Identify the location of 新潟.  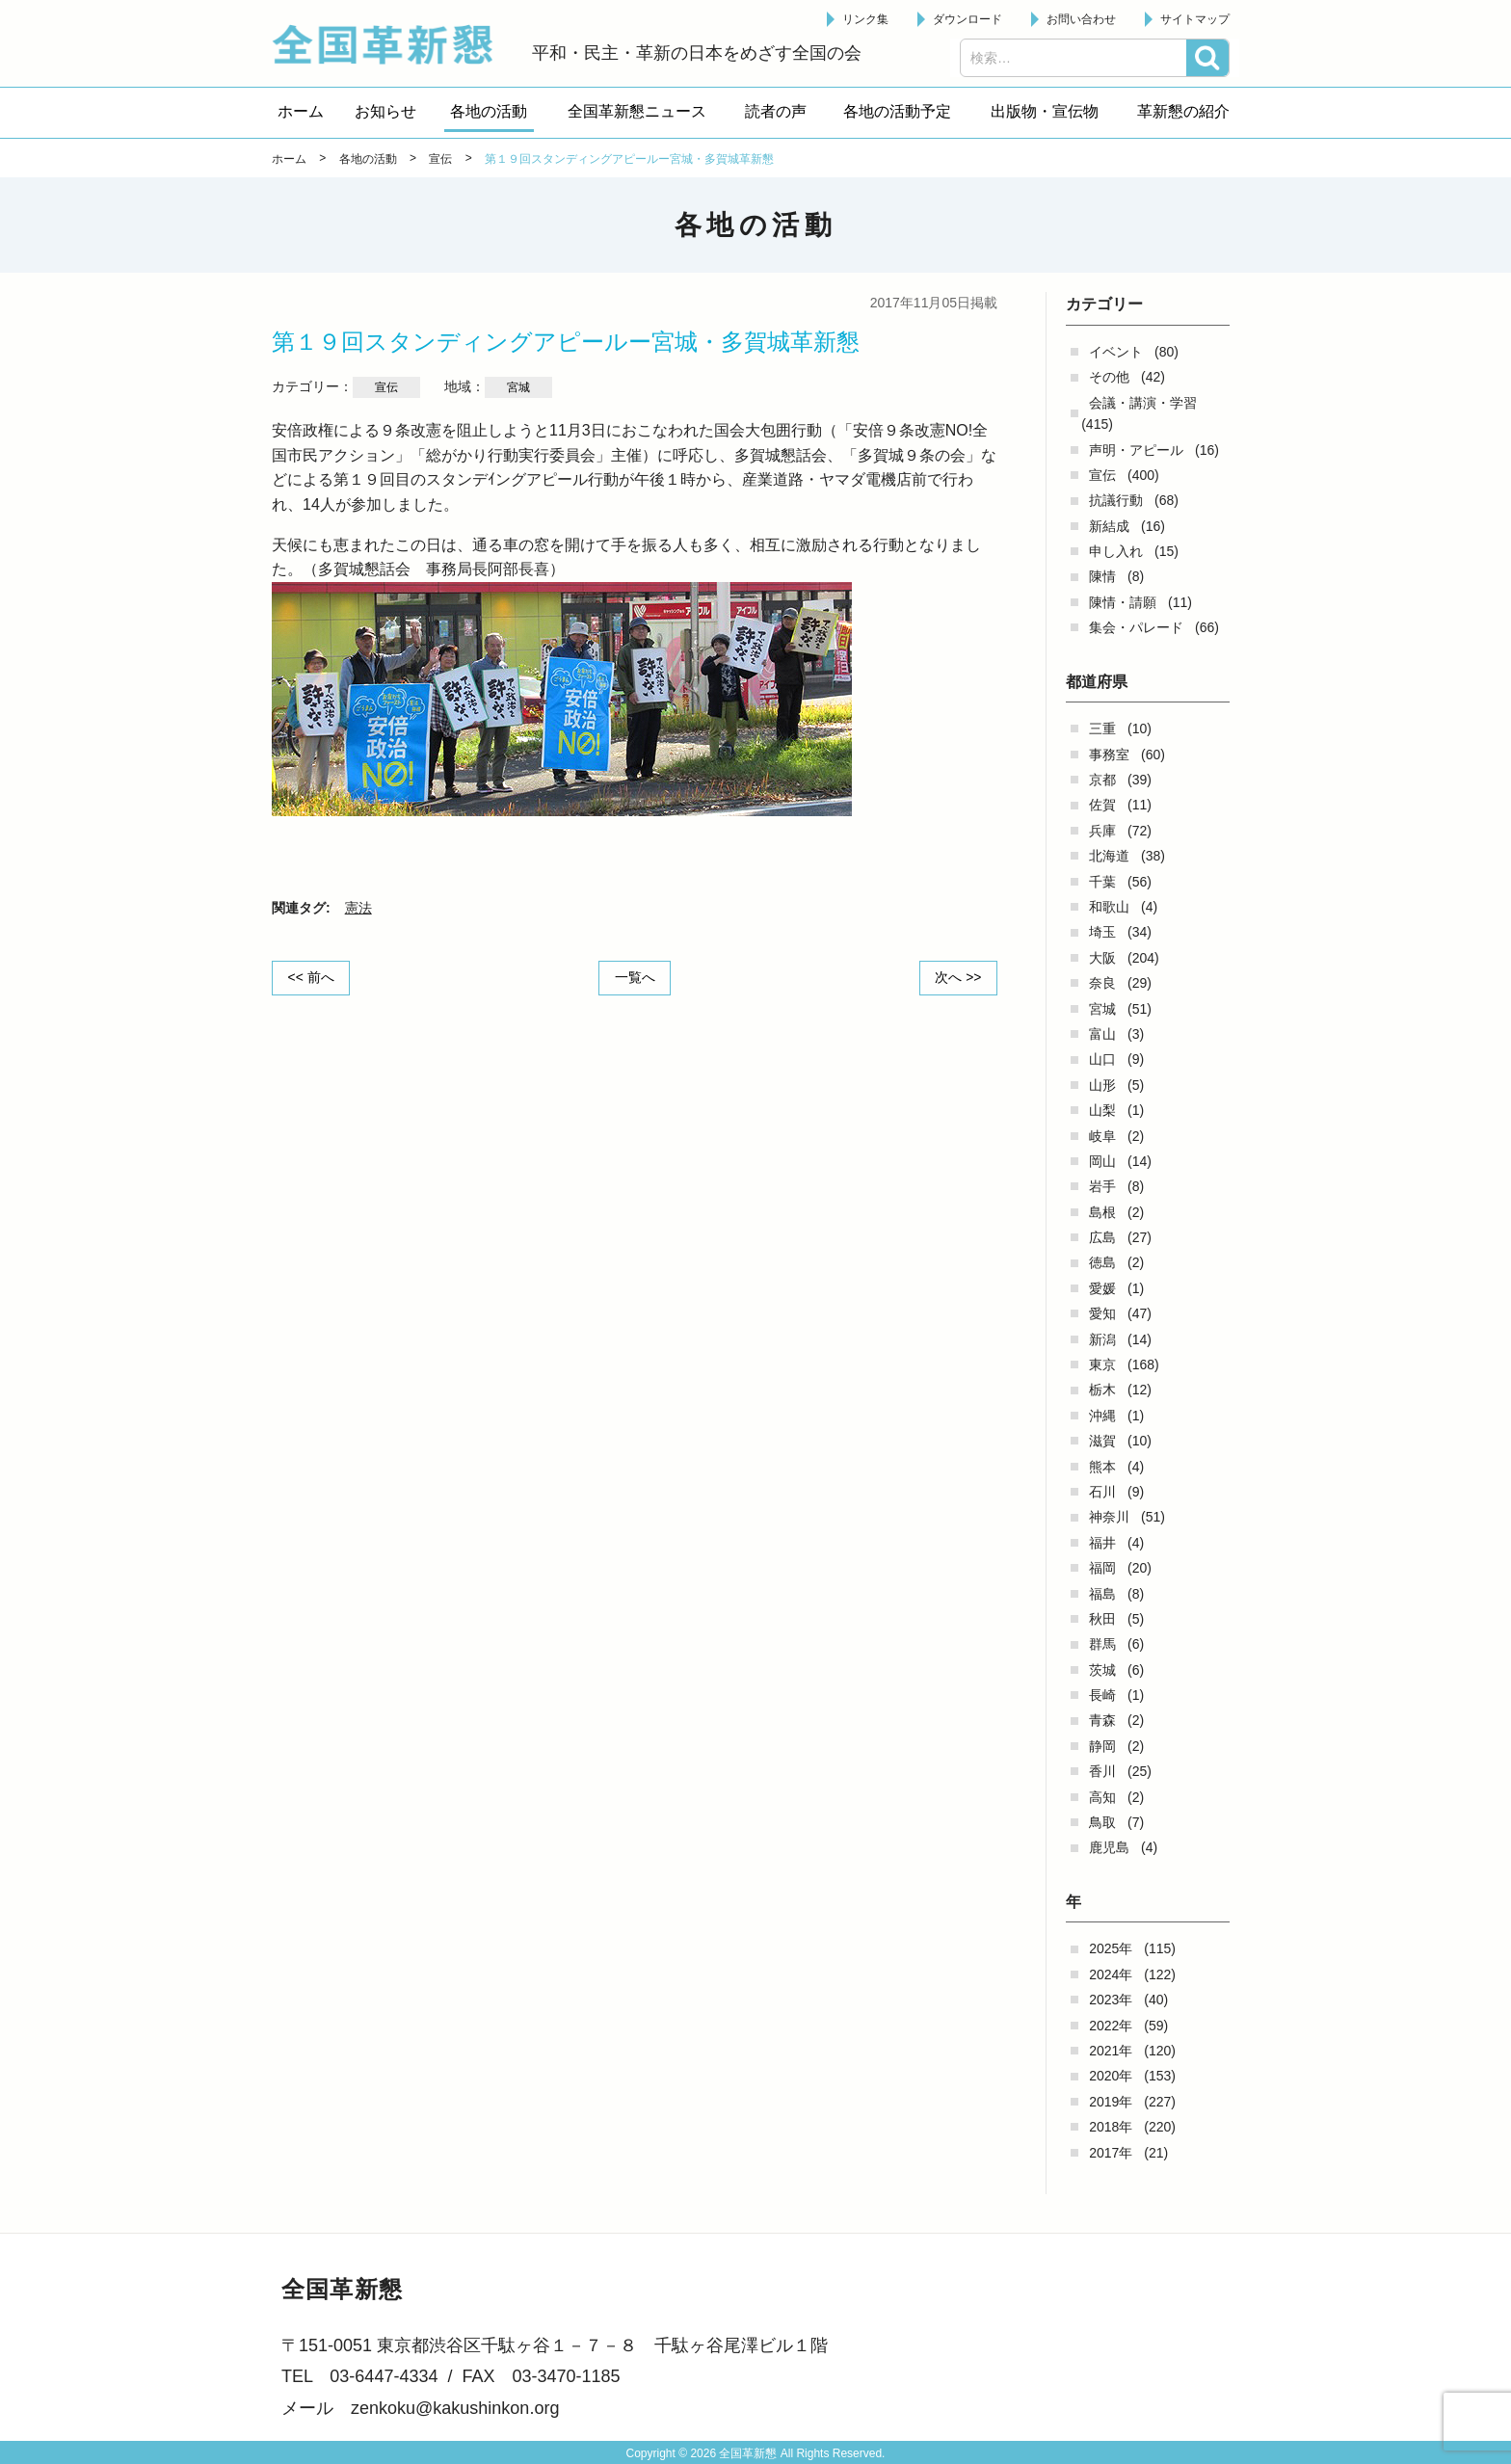
(1102, 1339).